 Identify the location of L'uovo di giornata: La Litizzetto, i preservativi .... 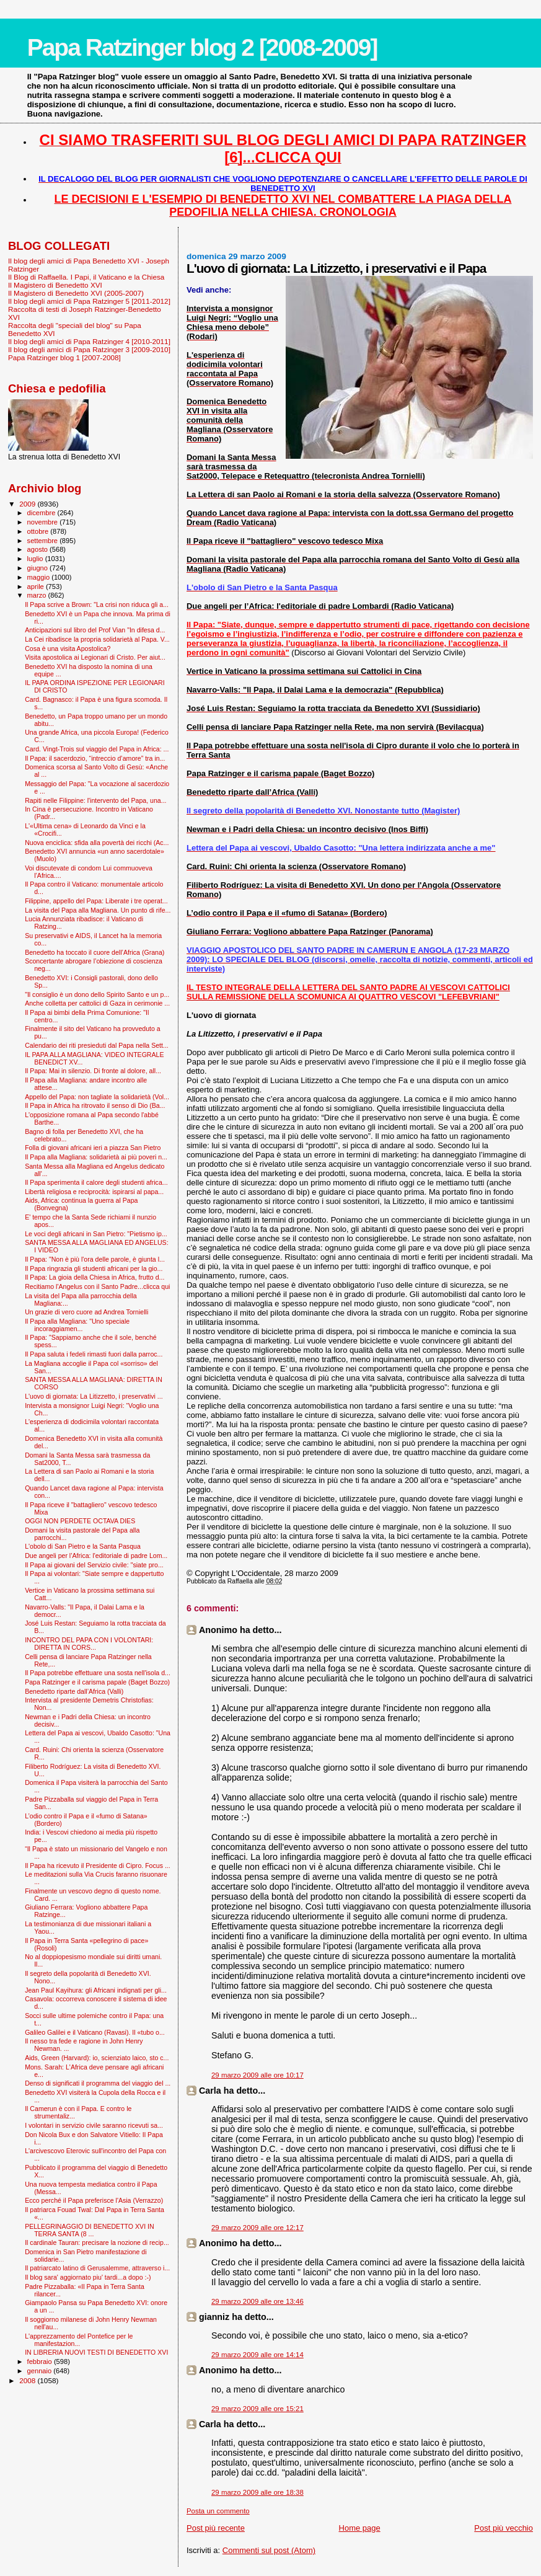
(94, 1396).